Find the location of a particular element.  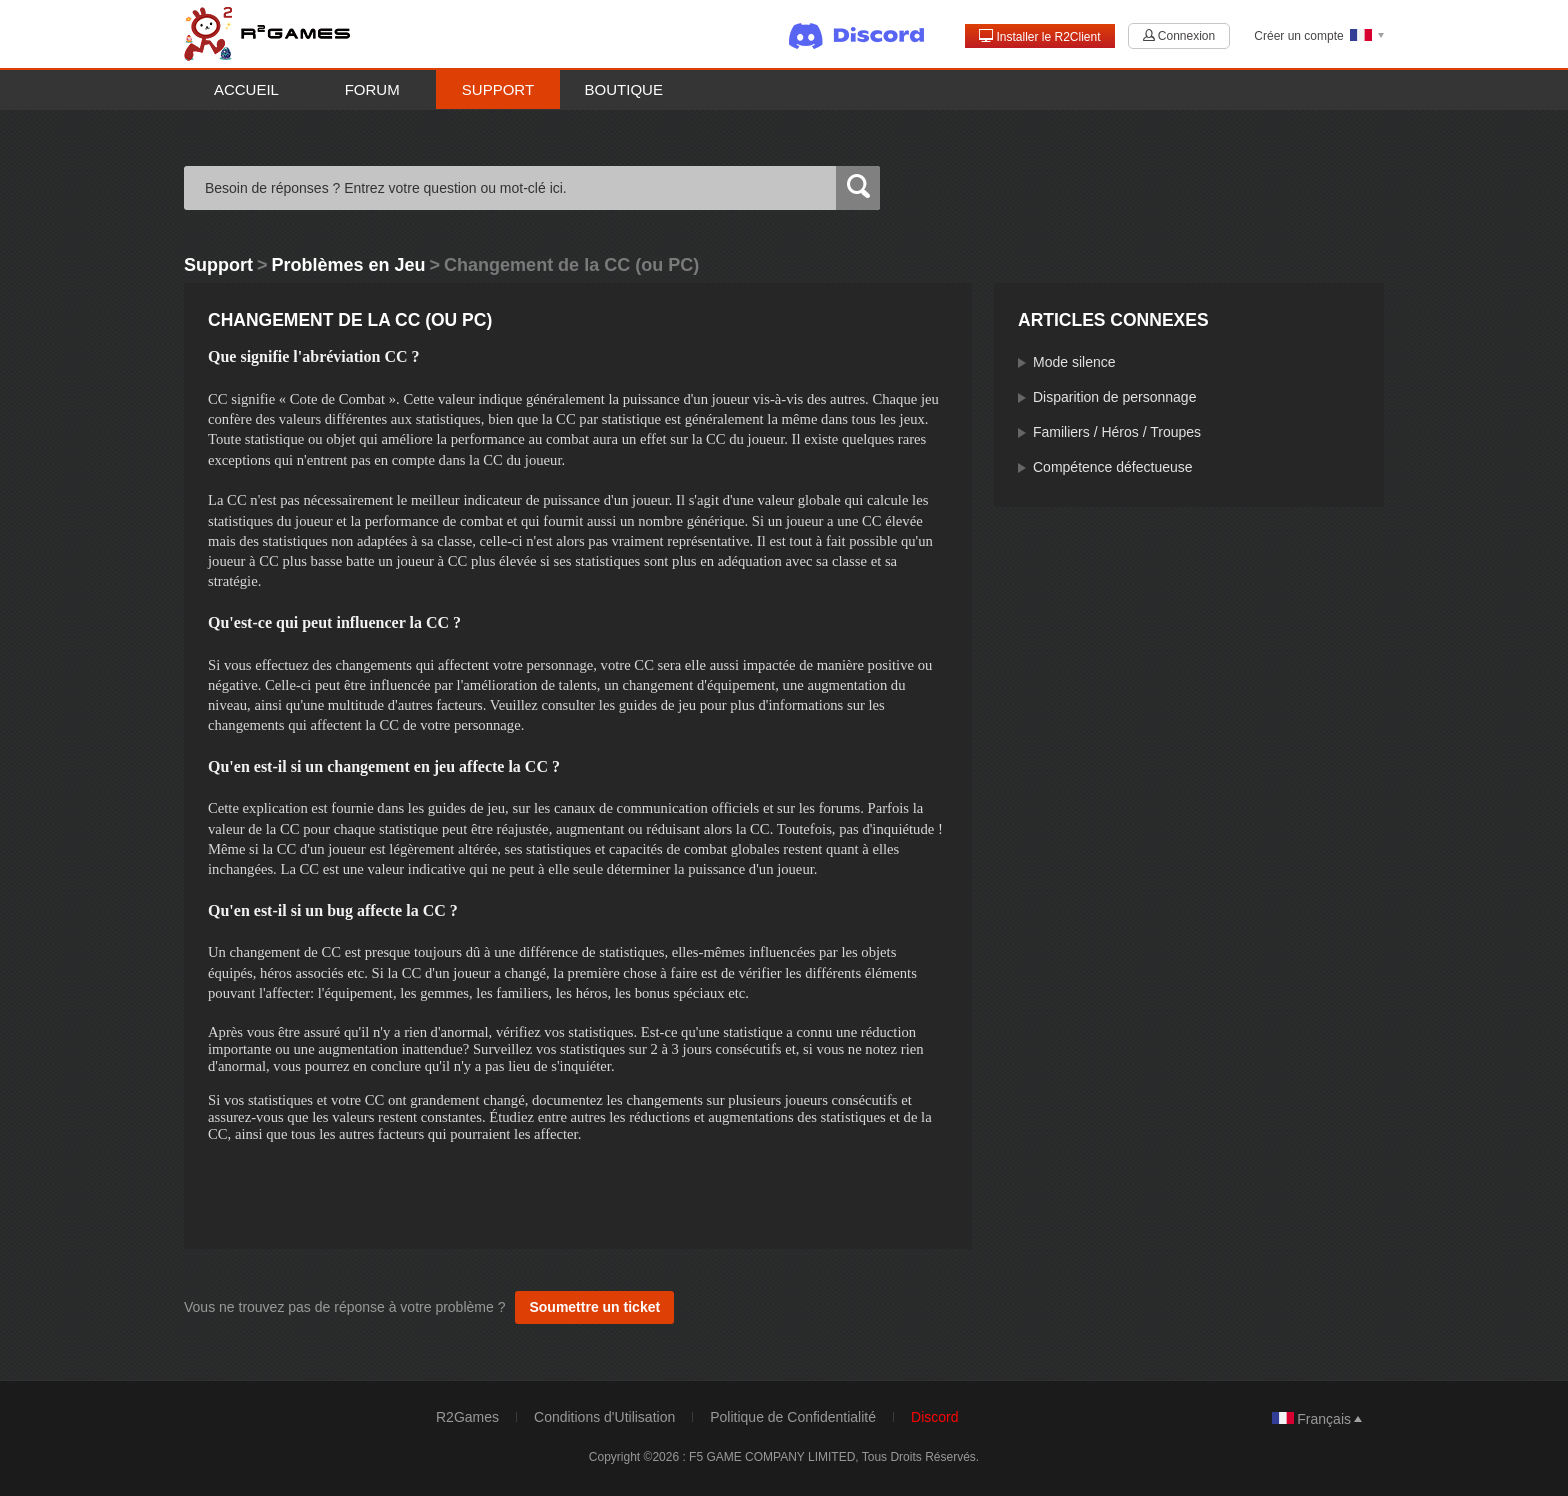

Créer un compte is located at coordinates (1298, 36).